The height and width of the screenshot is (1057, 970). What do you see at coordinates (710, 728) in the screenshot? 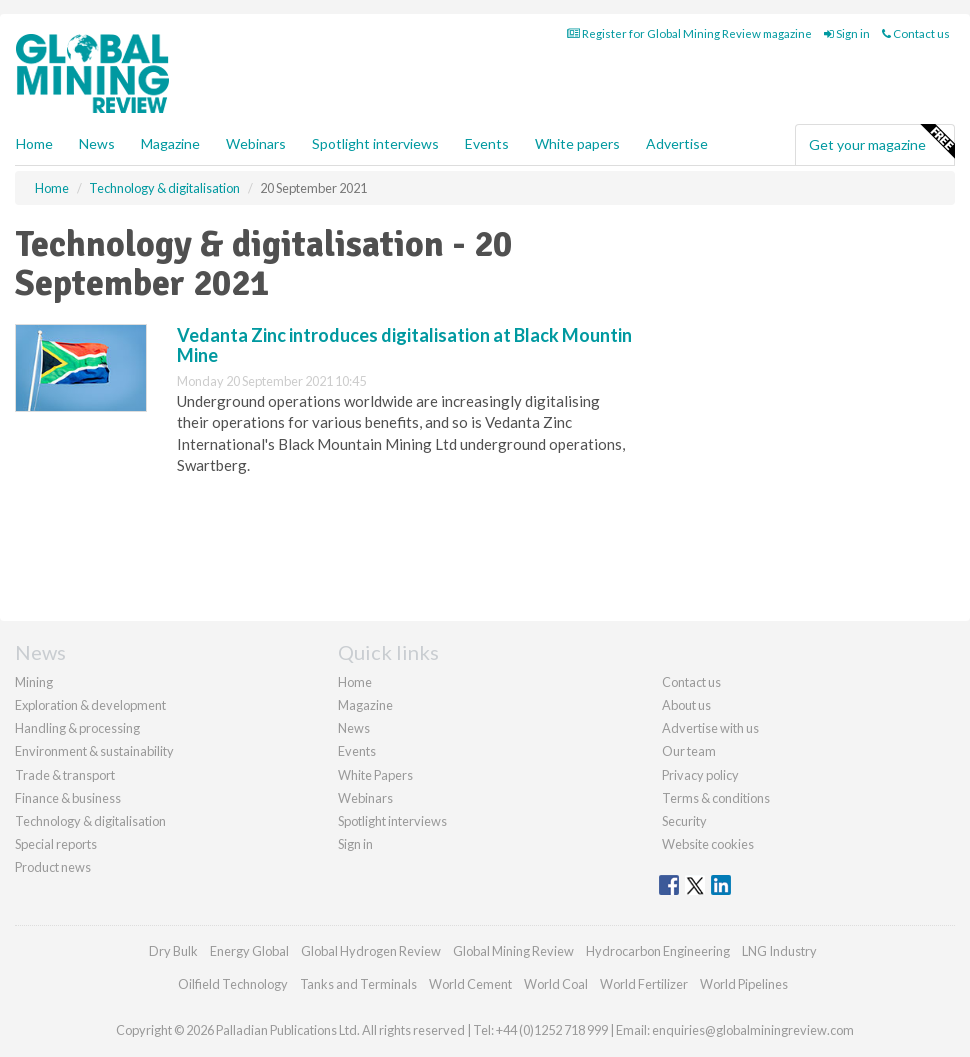
I see `Advertise with us` at bounding box center [710, 728].